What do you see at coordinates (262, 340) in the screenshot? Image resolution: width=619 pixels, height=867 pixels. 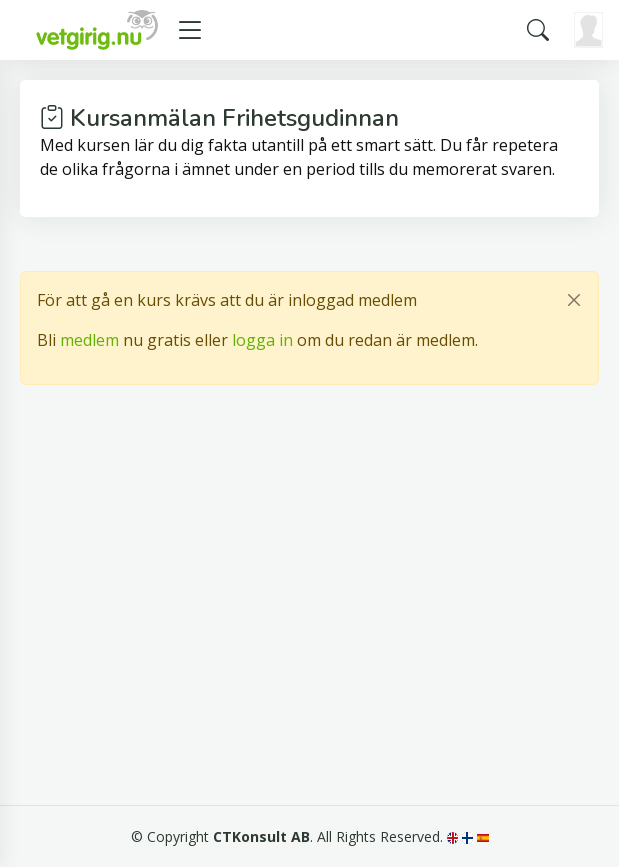 I see `logga in` at bounding box center [262, 340].